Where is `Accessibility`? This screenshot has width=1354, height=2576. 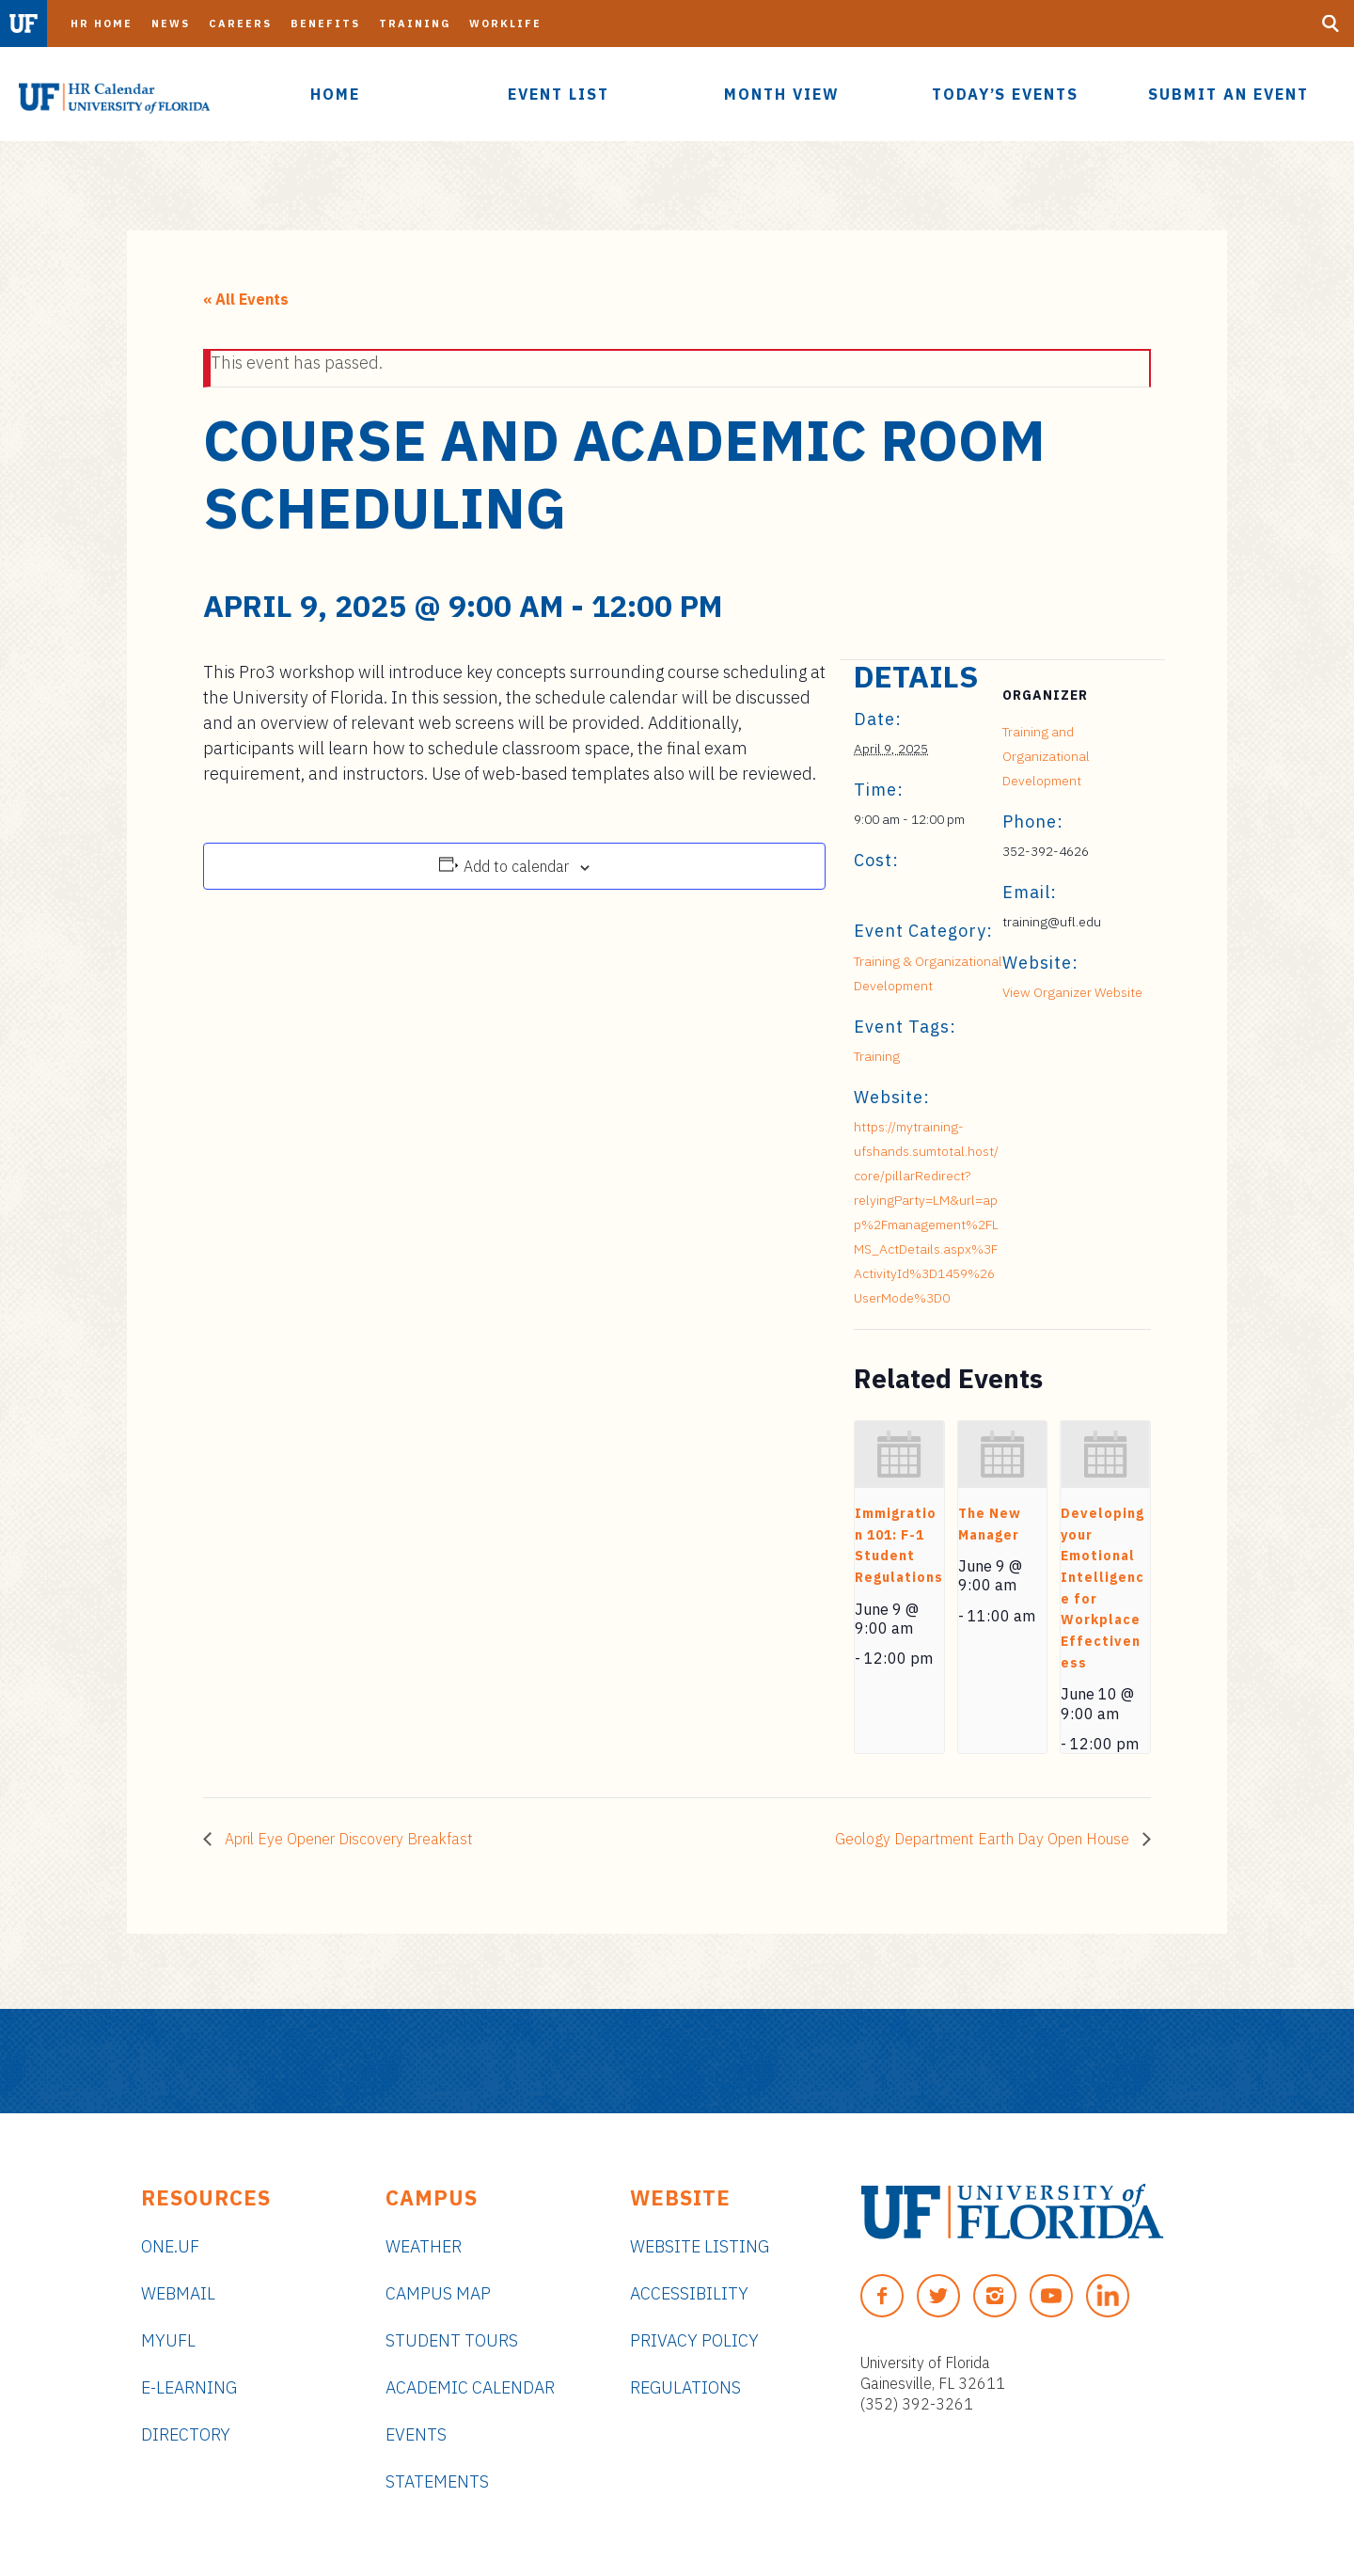 Accessibility is located at coordinates (689, 2293).